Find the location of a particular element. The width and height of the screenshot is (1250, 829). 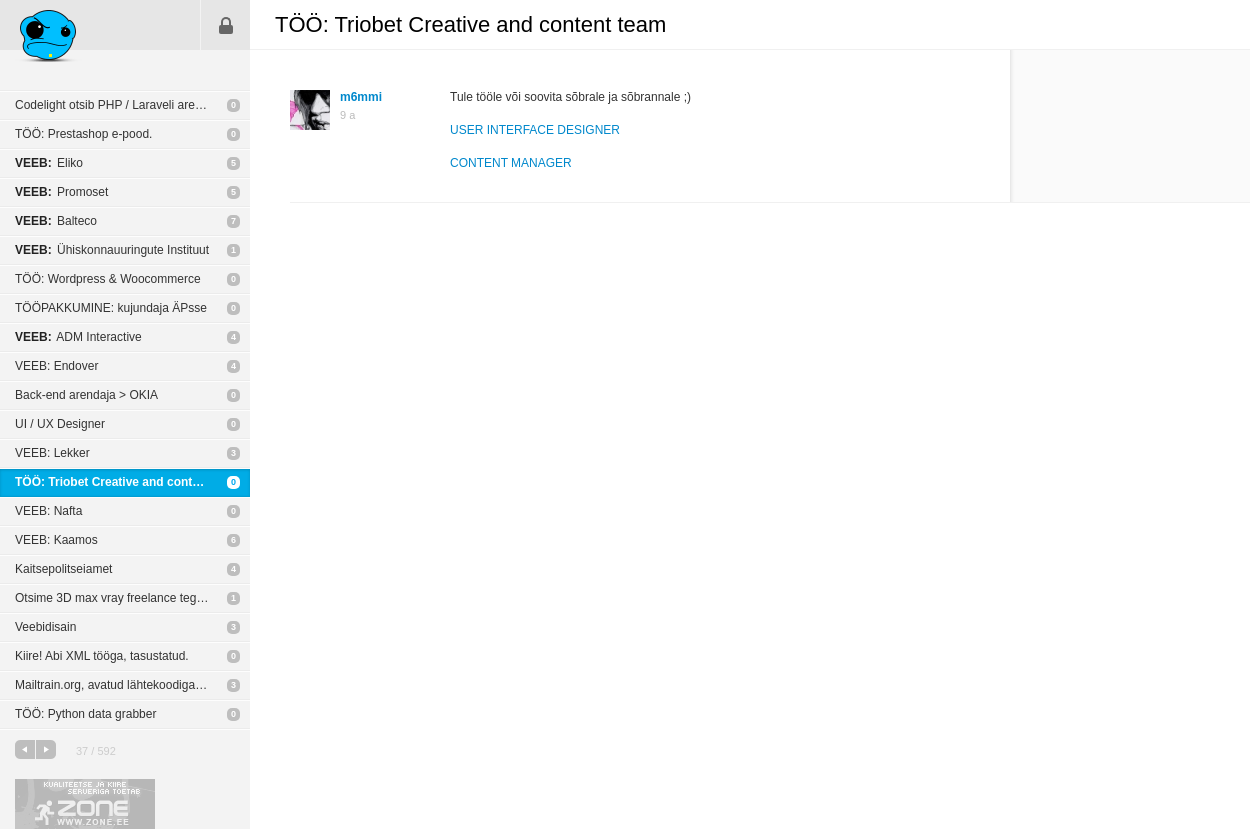

Kaitsepolitseiamet is located at coordinates (63, 569).